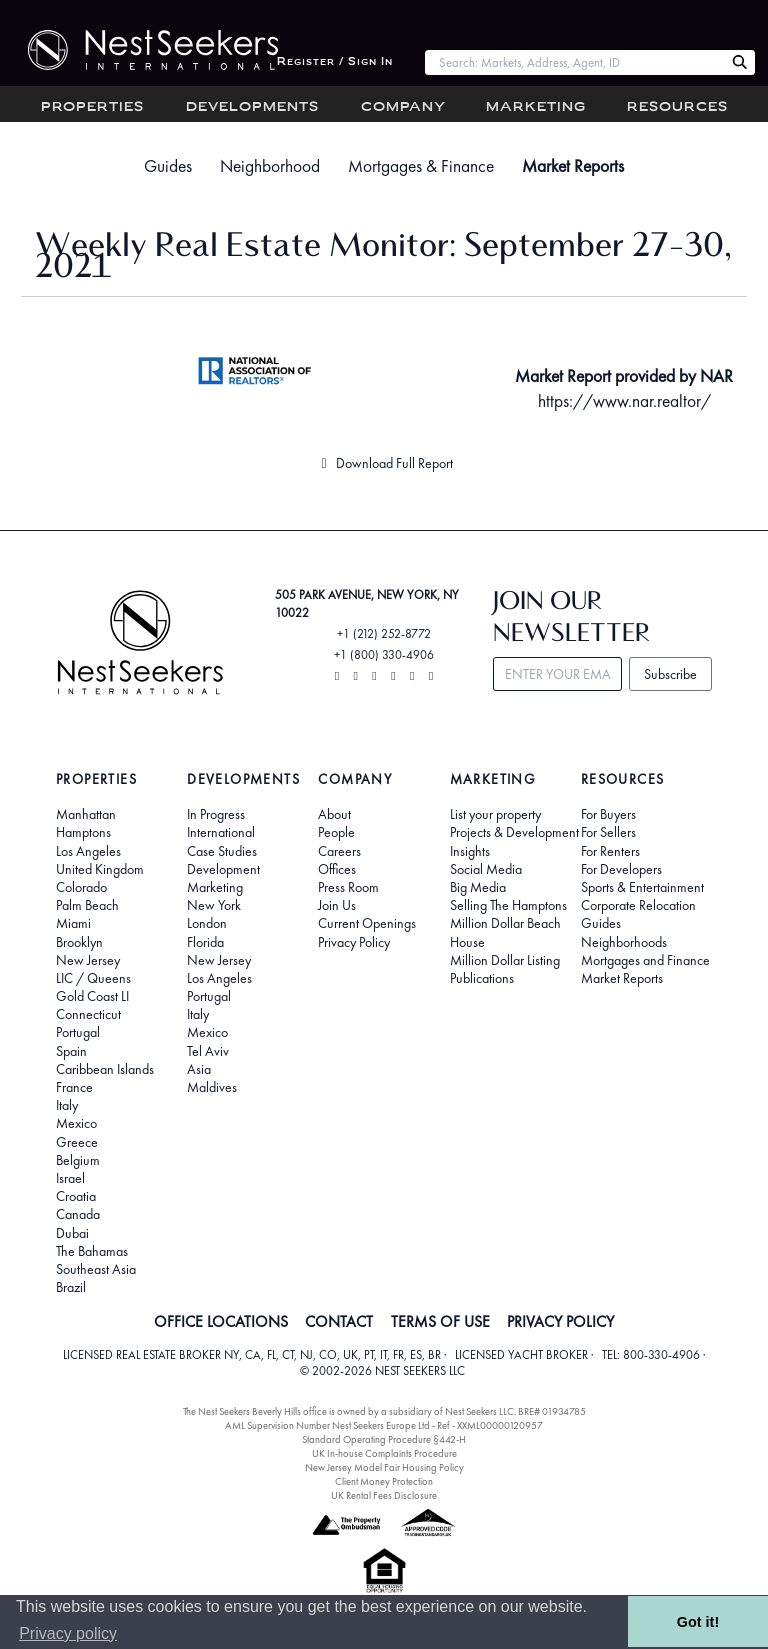 Image resolution: width=768 pixels, height=1649 pixels. I want to click on Properties, so click(92, 107).